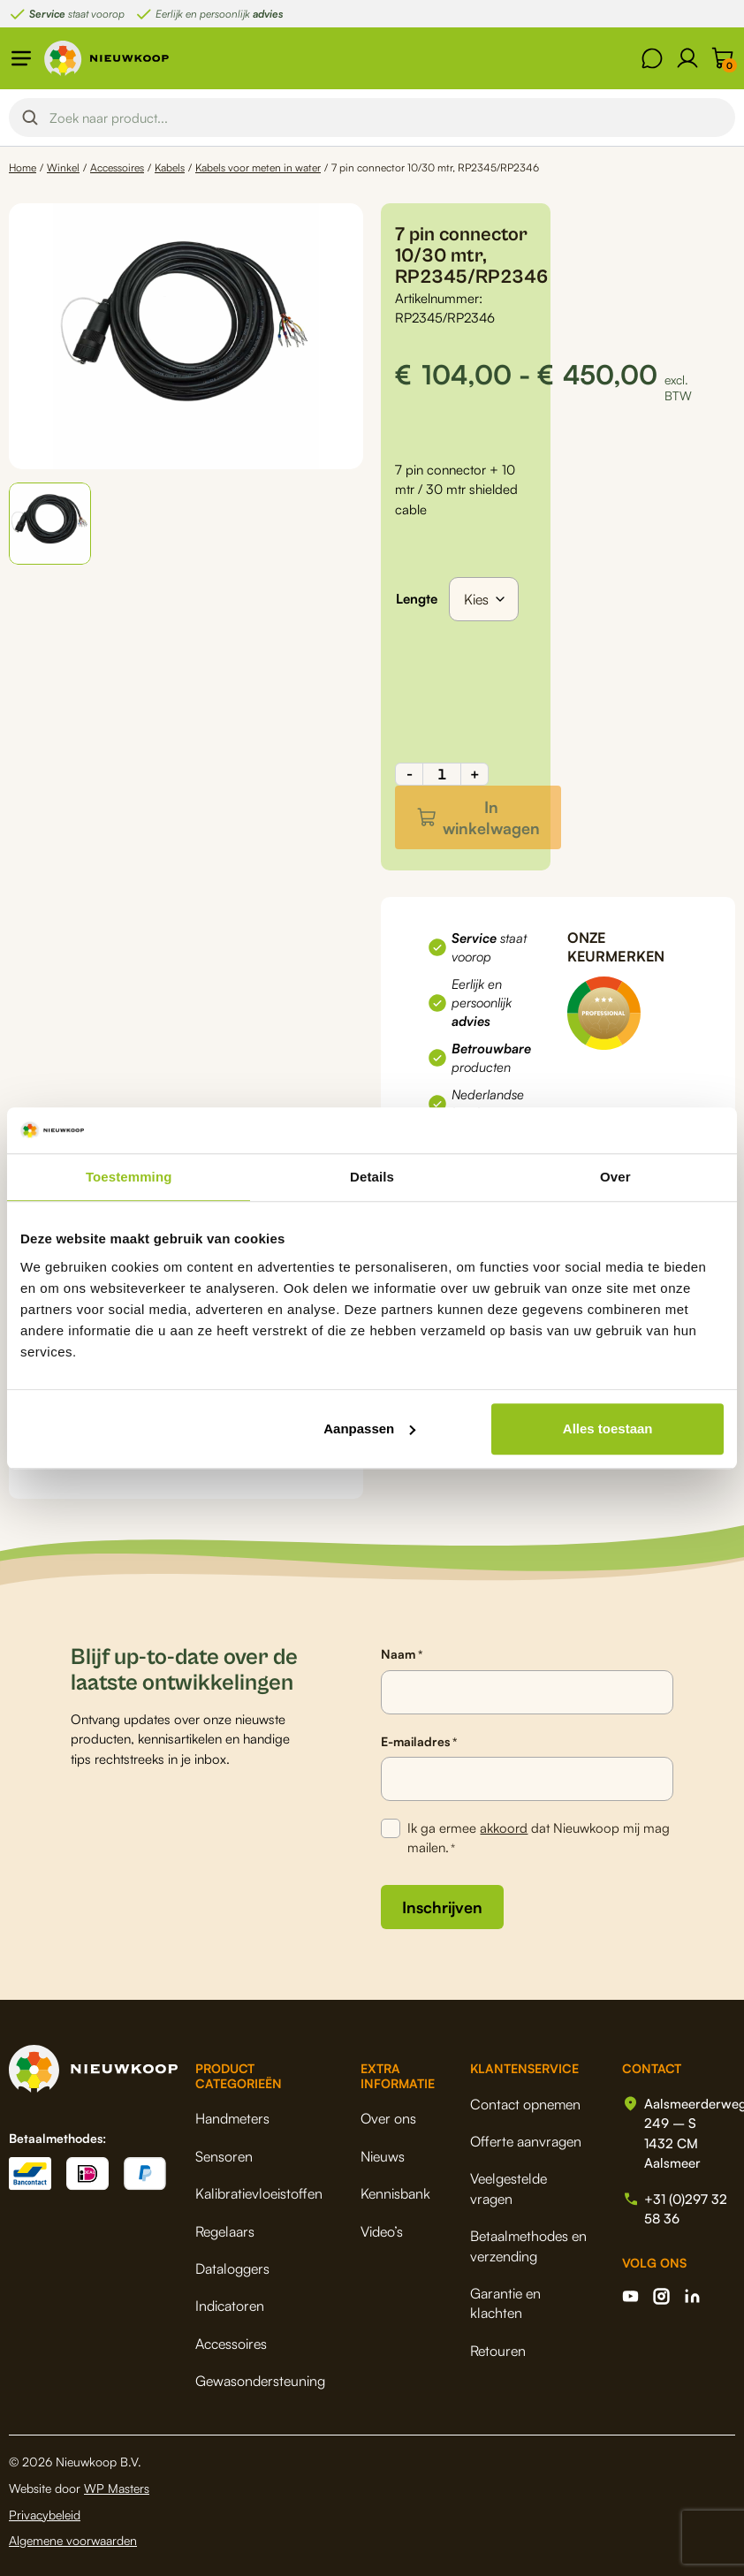 The width and height of the screenshot is (744, 2576). I want to click on Naam, so click(401, 1654).